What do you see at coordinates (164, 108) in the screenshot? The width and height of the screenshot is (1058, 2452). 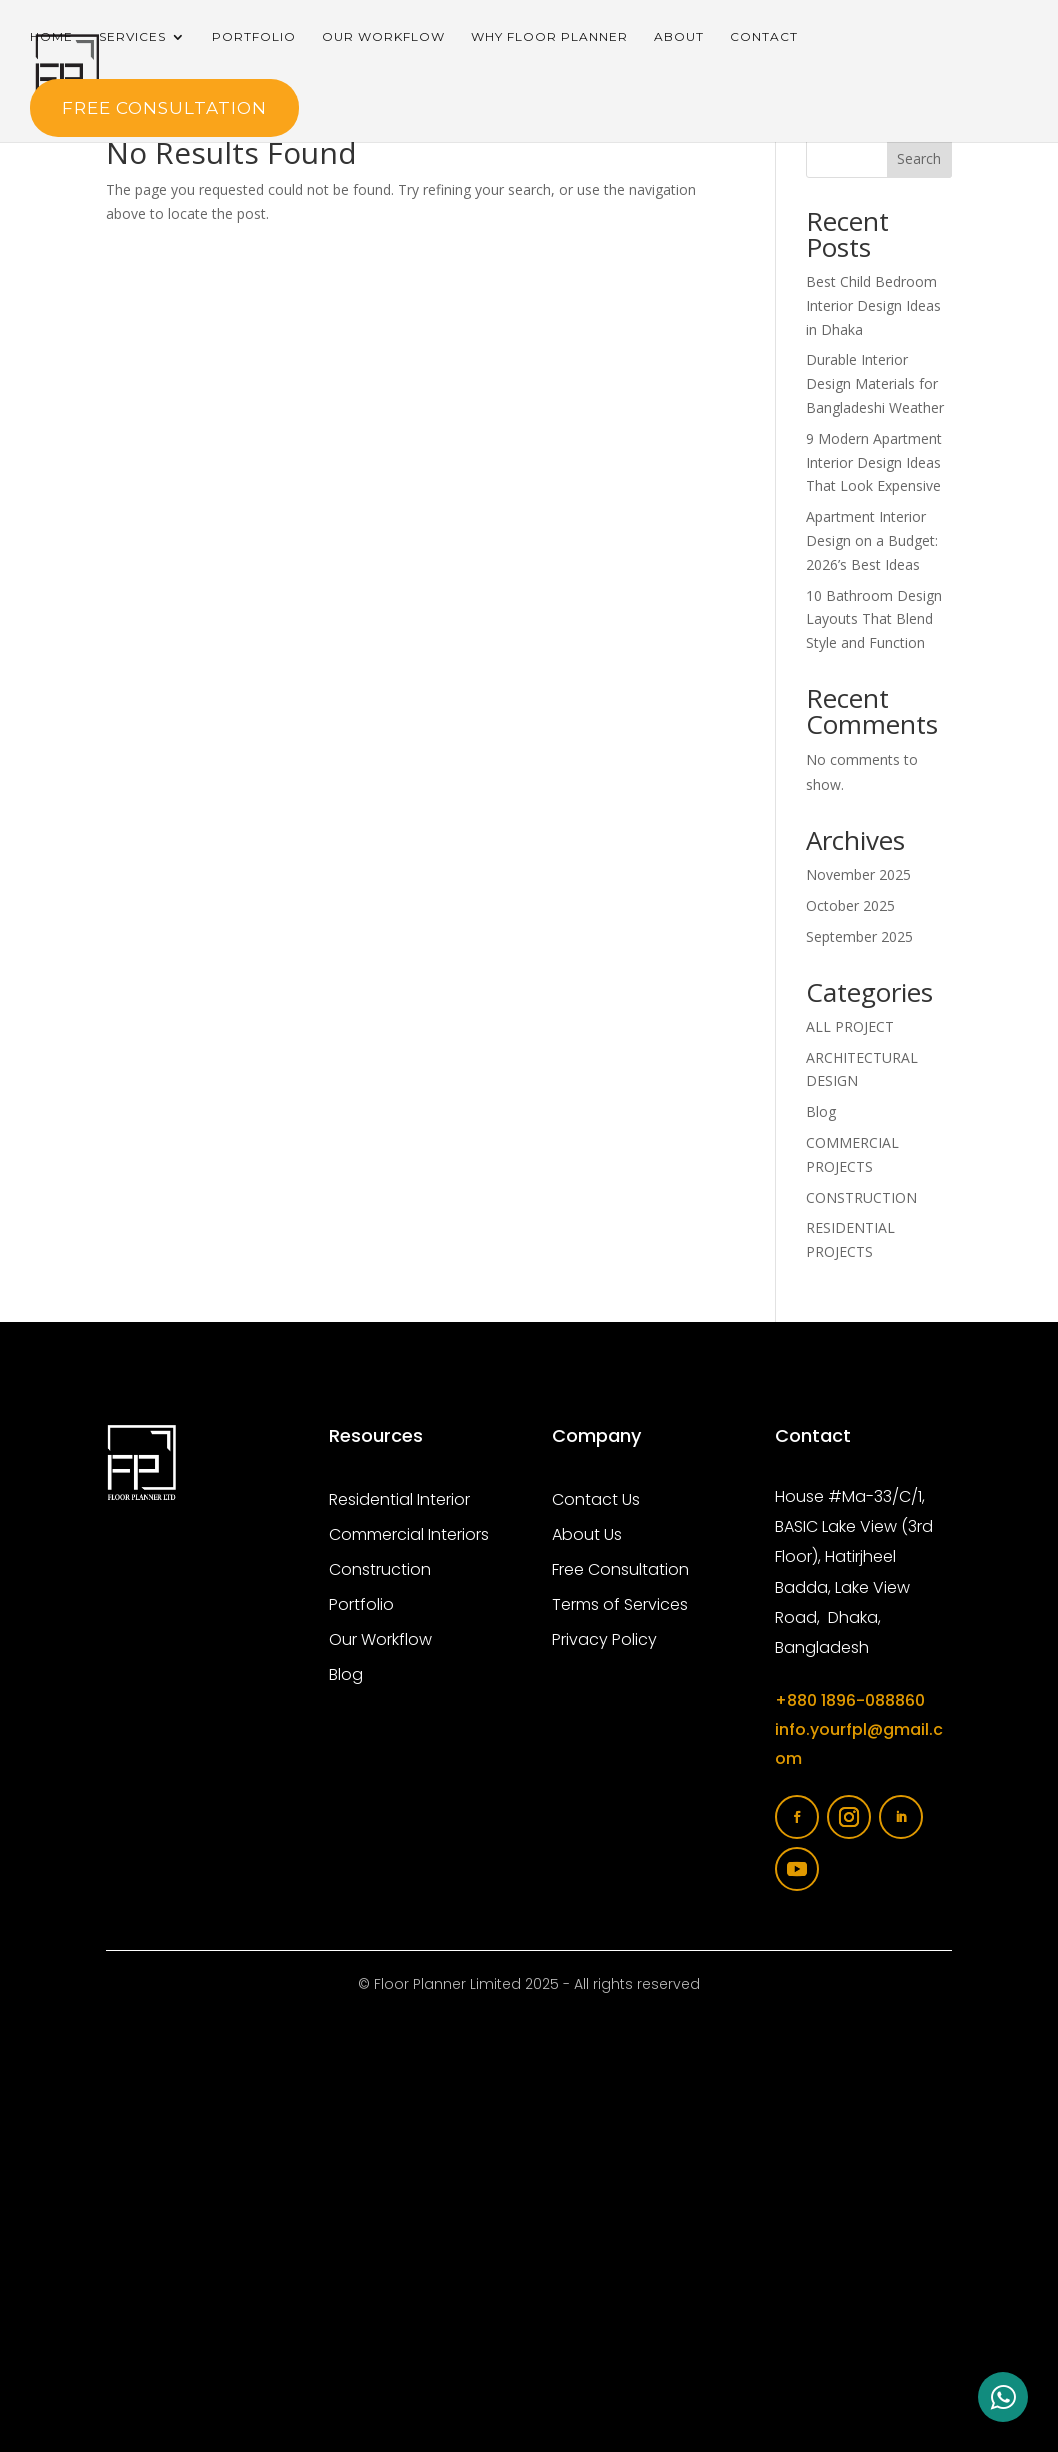 I see `FREE Consultation` at bounding box center [164, 108].